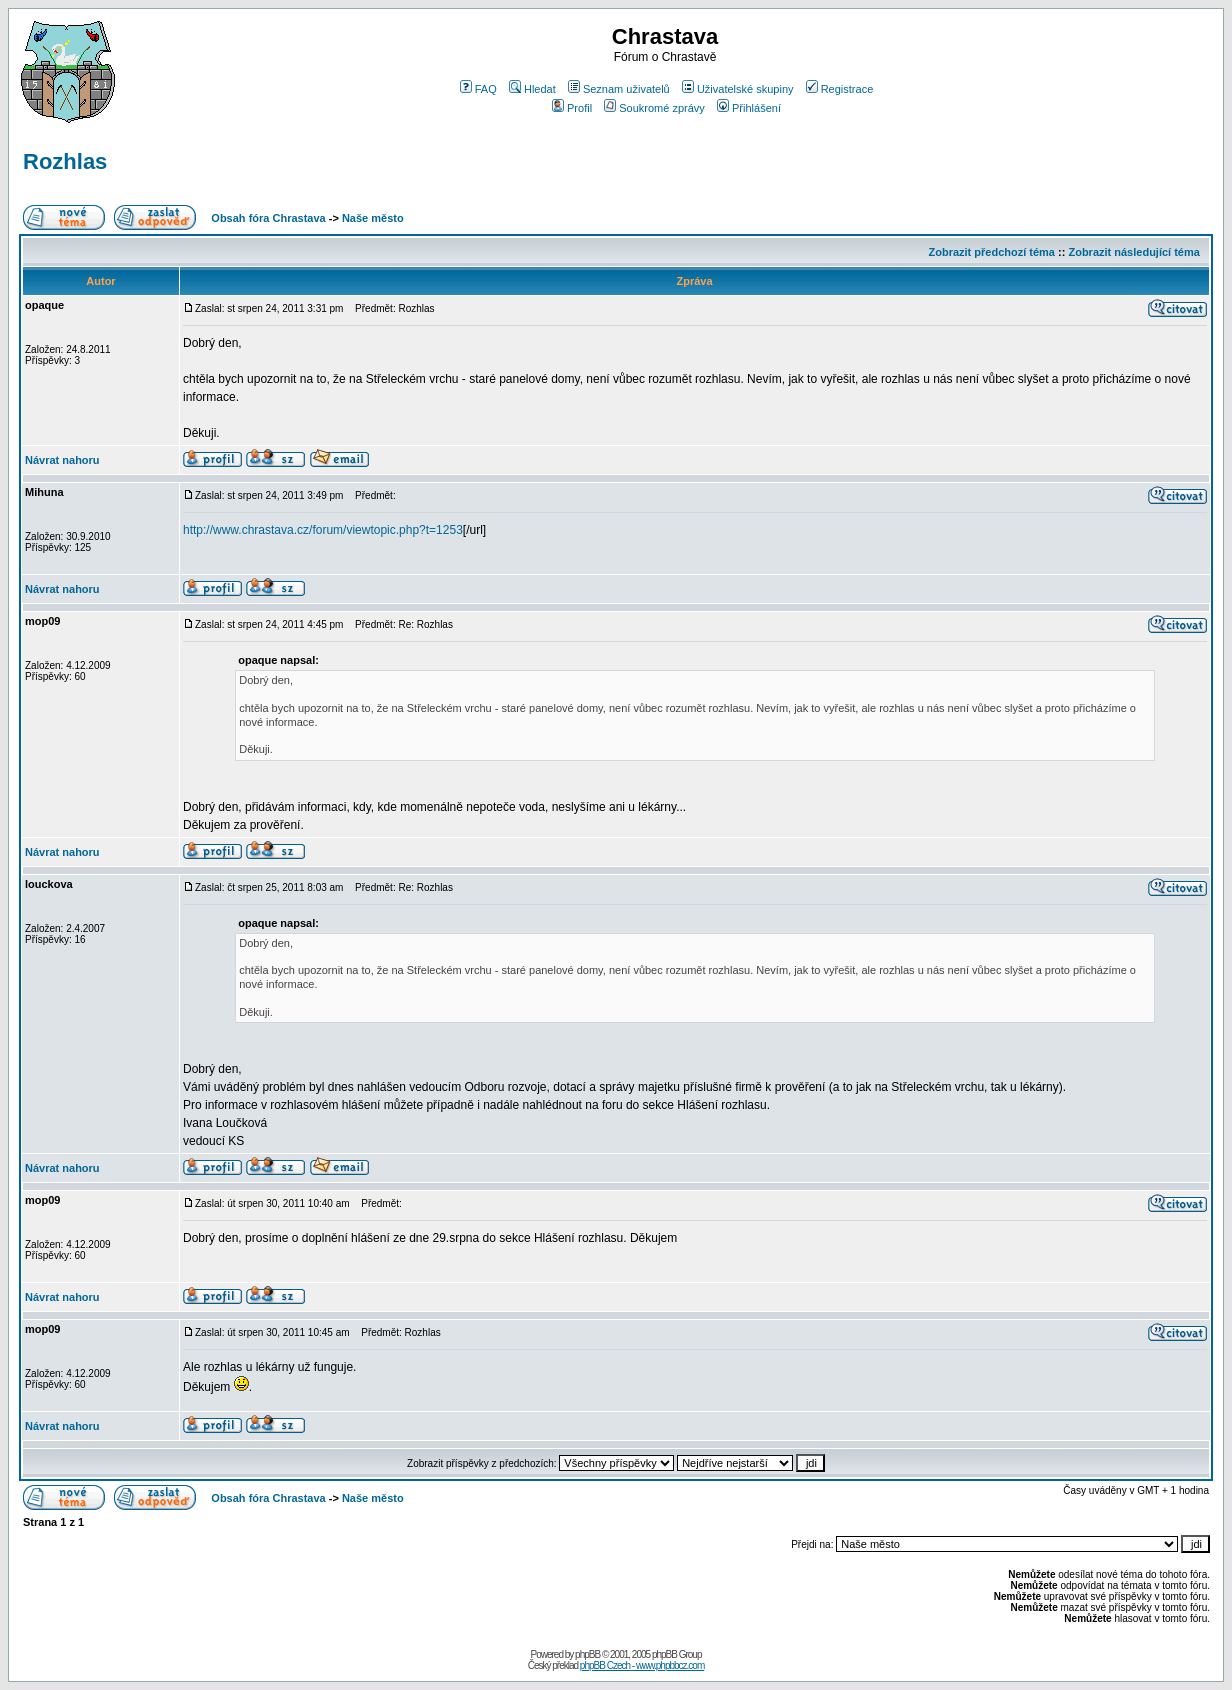 This screenshot has width=1232, height=1690. Describe the element at coordinates (268, 218) in the screenshot. I see `Obsah fóra Chrastava` at that location.